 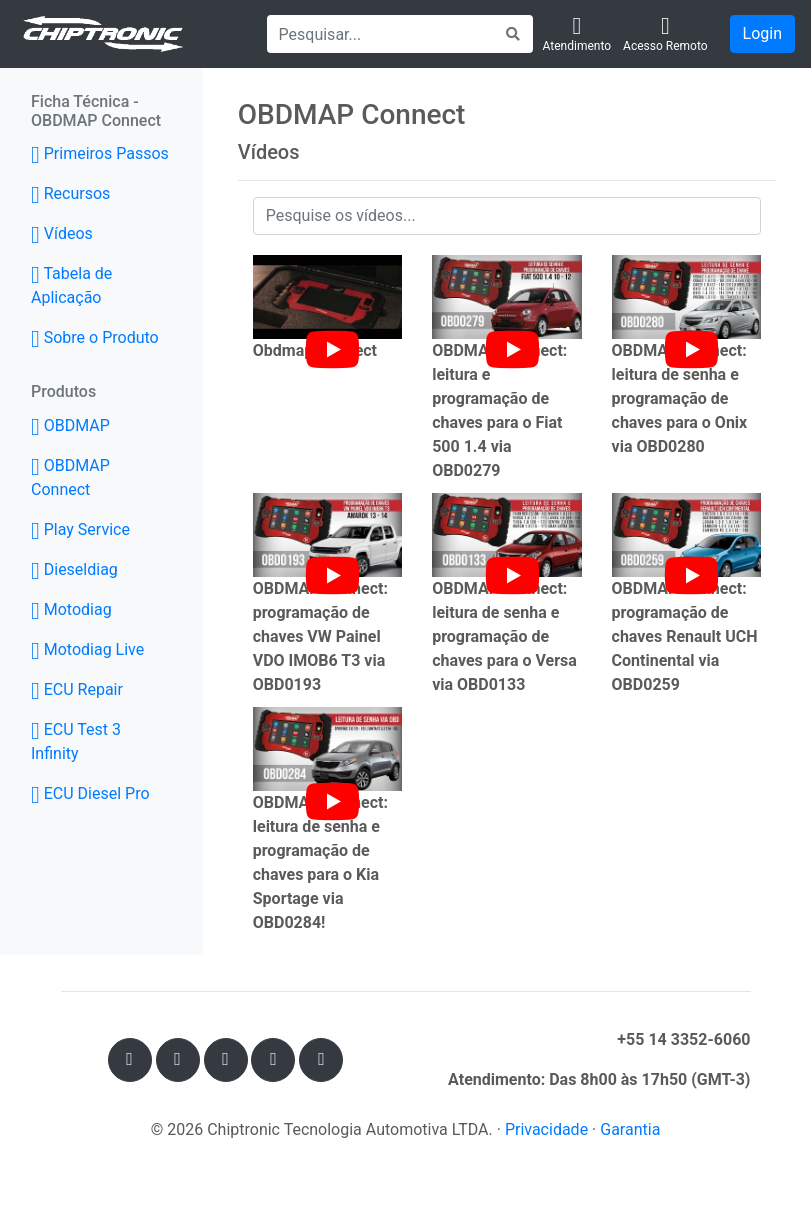 I want to click on Privacidade, so click(x=546, y=1129).